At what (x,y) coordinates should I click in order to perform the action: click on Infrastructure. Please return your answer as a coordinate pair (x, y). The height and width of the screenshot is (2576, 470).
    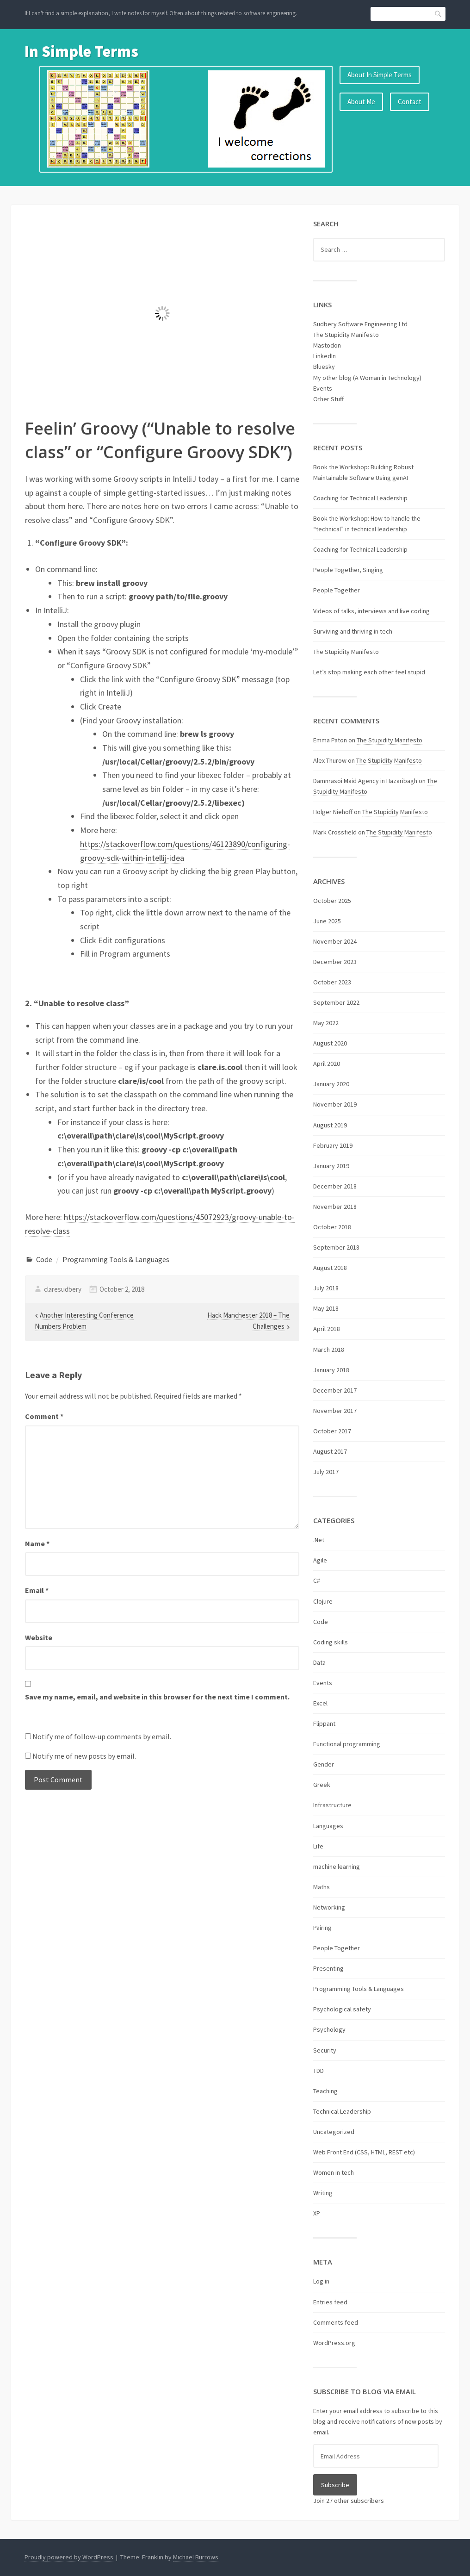
    Looking at the image, I should click on (332, 1805).